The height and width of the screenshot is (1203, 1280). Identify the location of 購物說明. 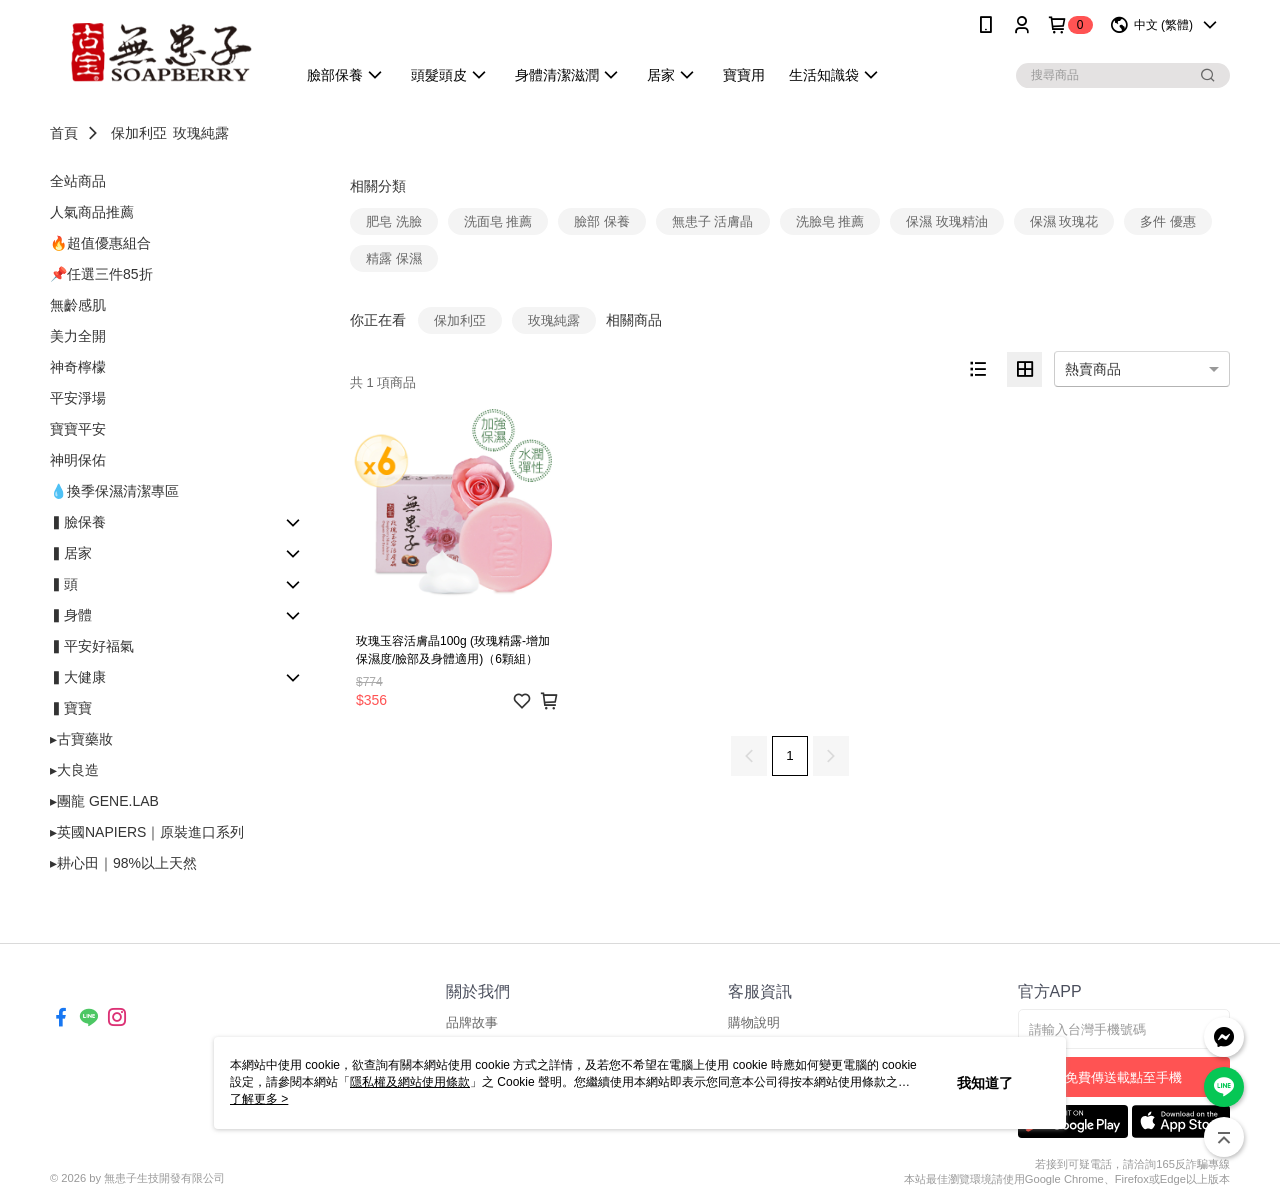
(754, 1022).